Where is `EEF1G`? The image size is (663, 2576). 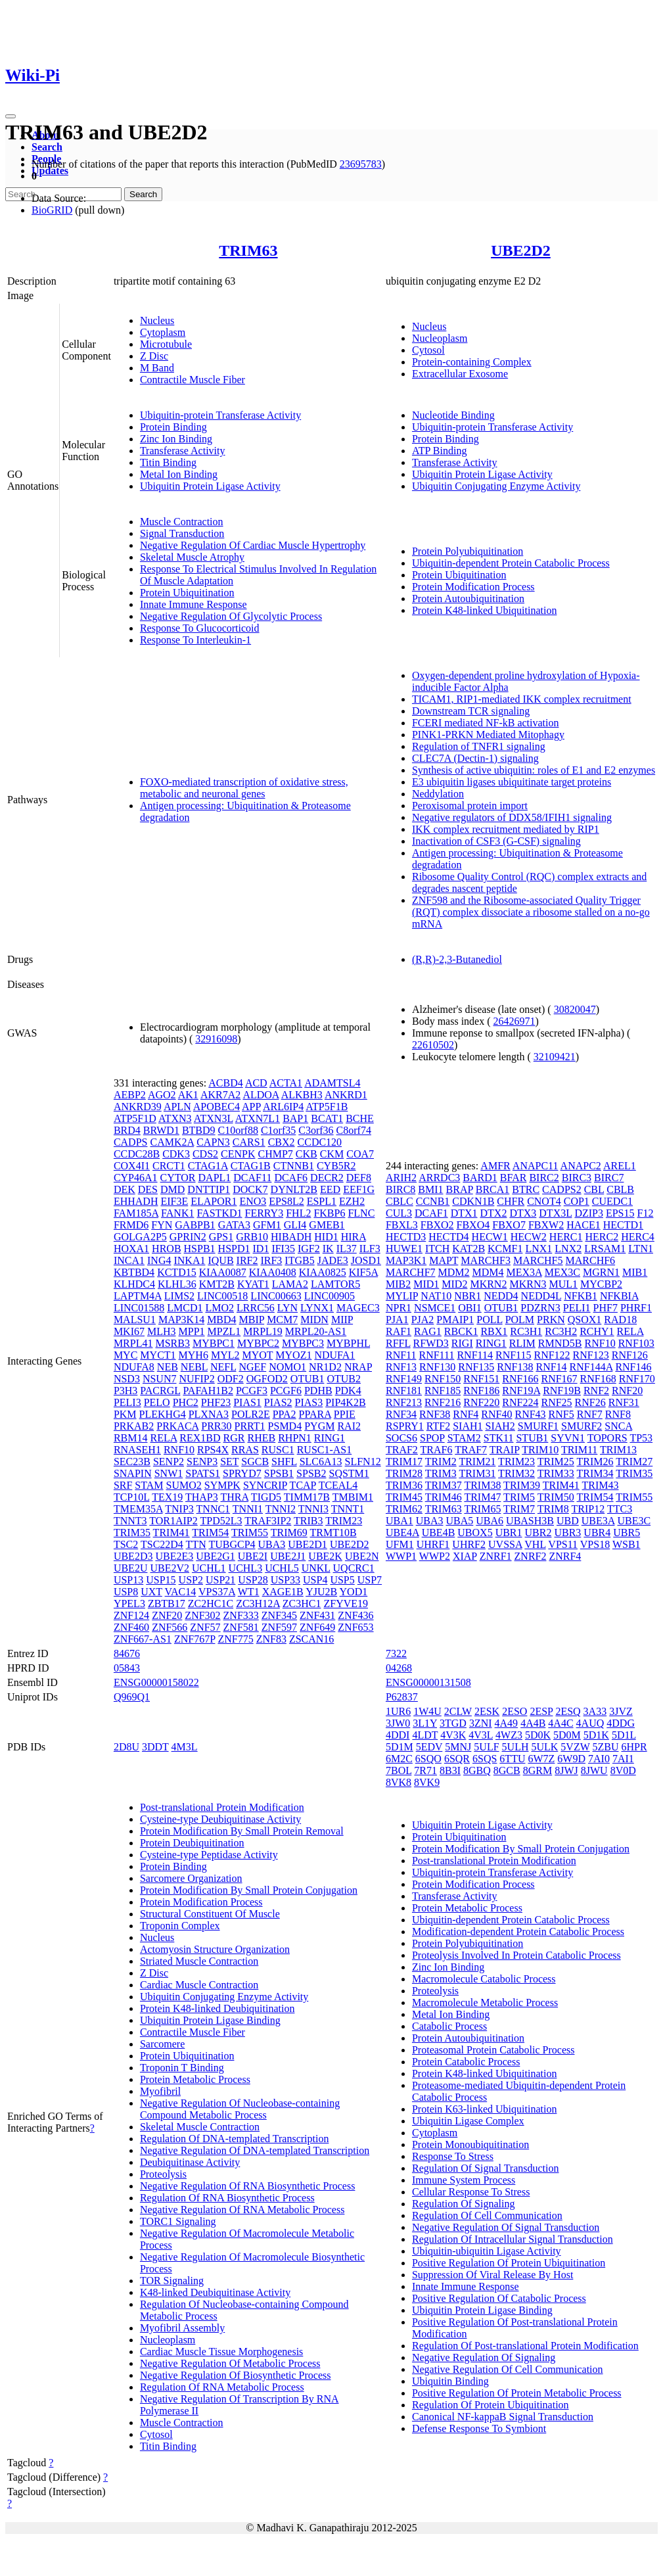
EEF1G is located at coordinates (359, 1189).